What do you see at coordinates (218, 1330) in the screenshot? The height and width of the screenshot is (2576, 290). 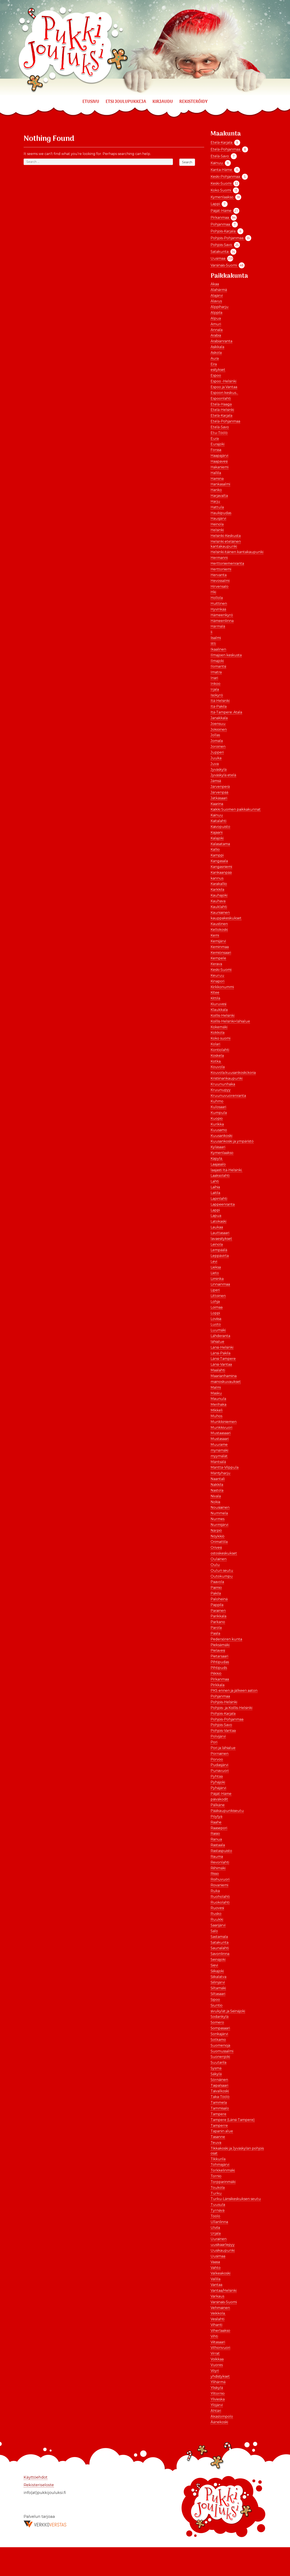 I see `Luumäki` at bounding box center [218, 1330].